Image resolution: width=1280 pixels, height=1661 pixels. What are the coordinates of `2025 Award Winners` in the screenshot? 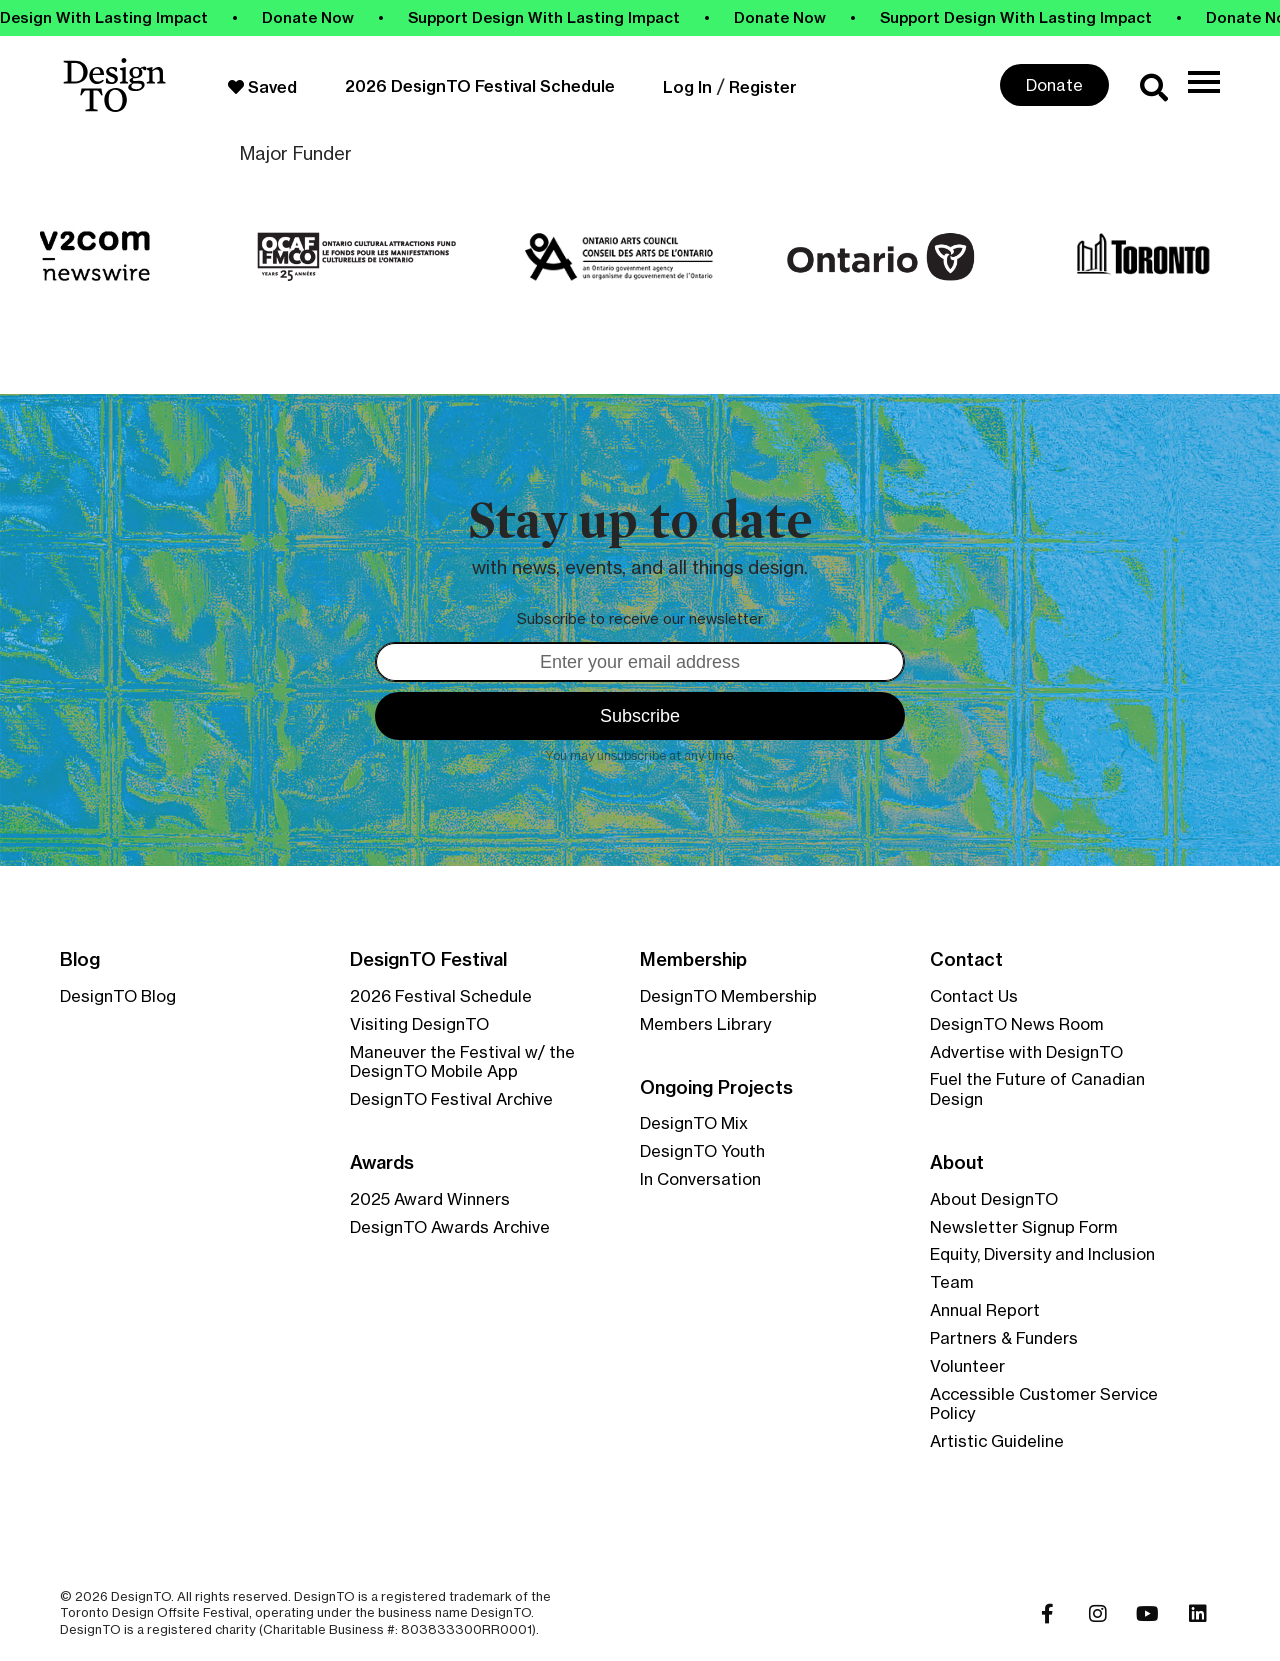 It's located at (430, 1199).